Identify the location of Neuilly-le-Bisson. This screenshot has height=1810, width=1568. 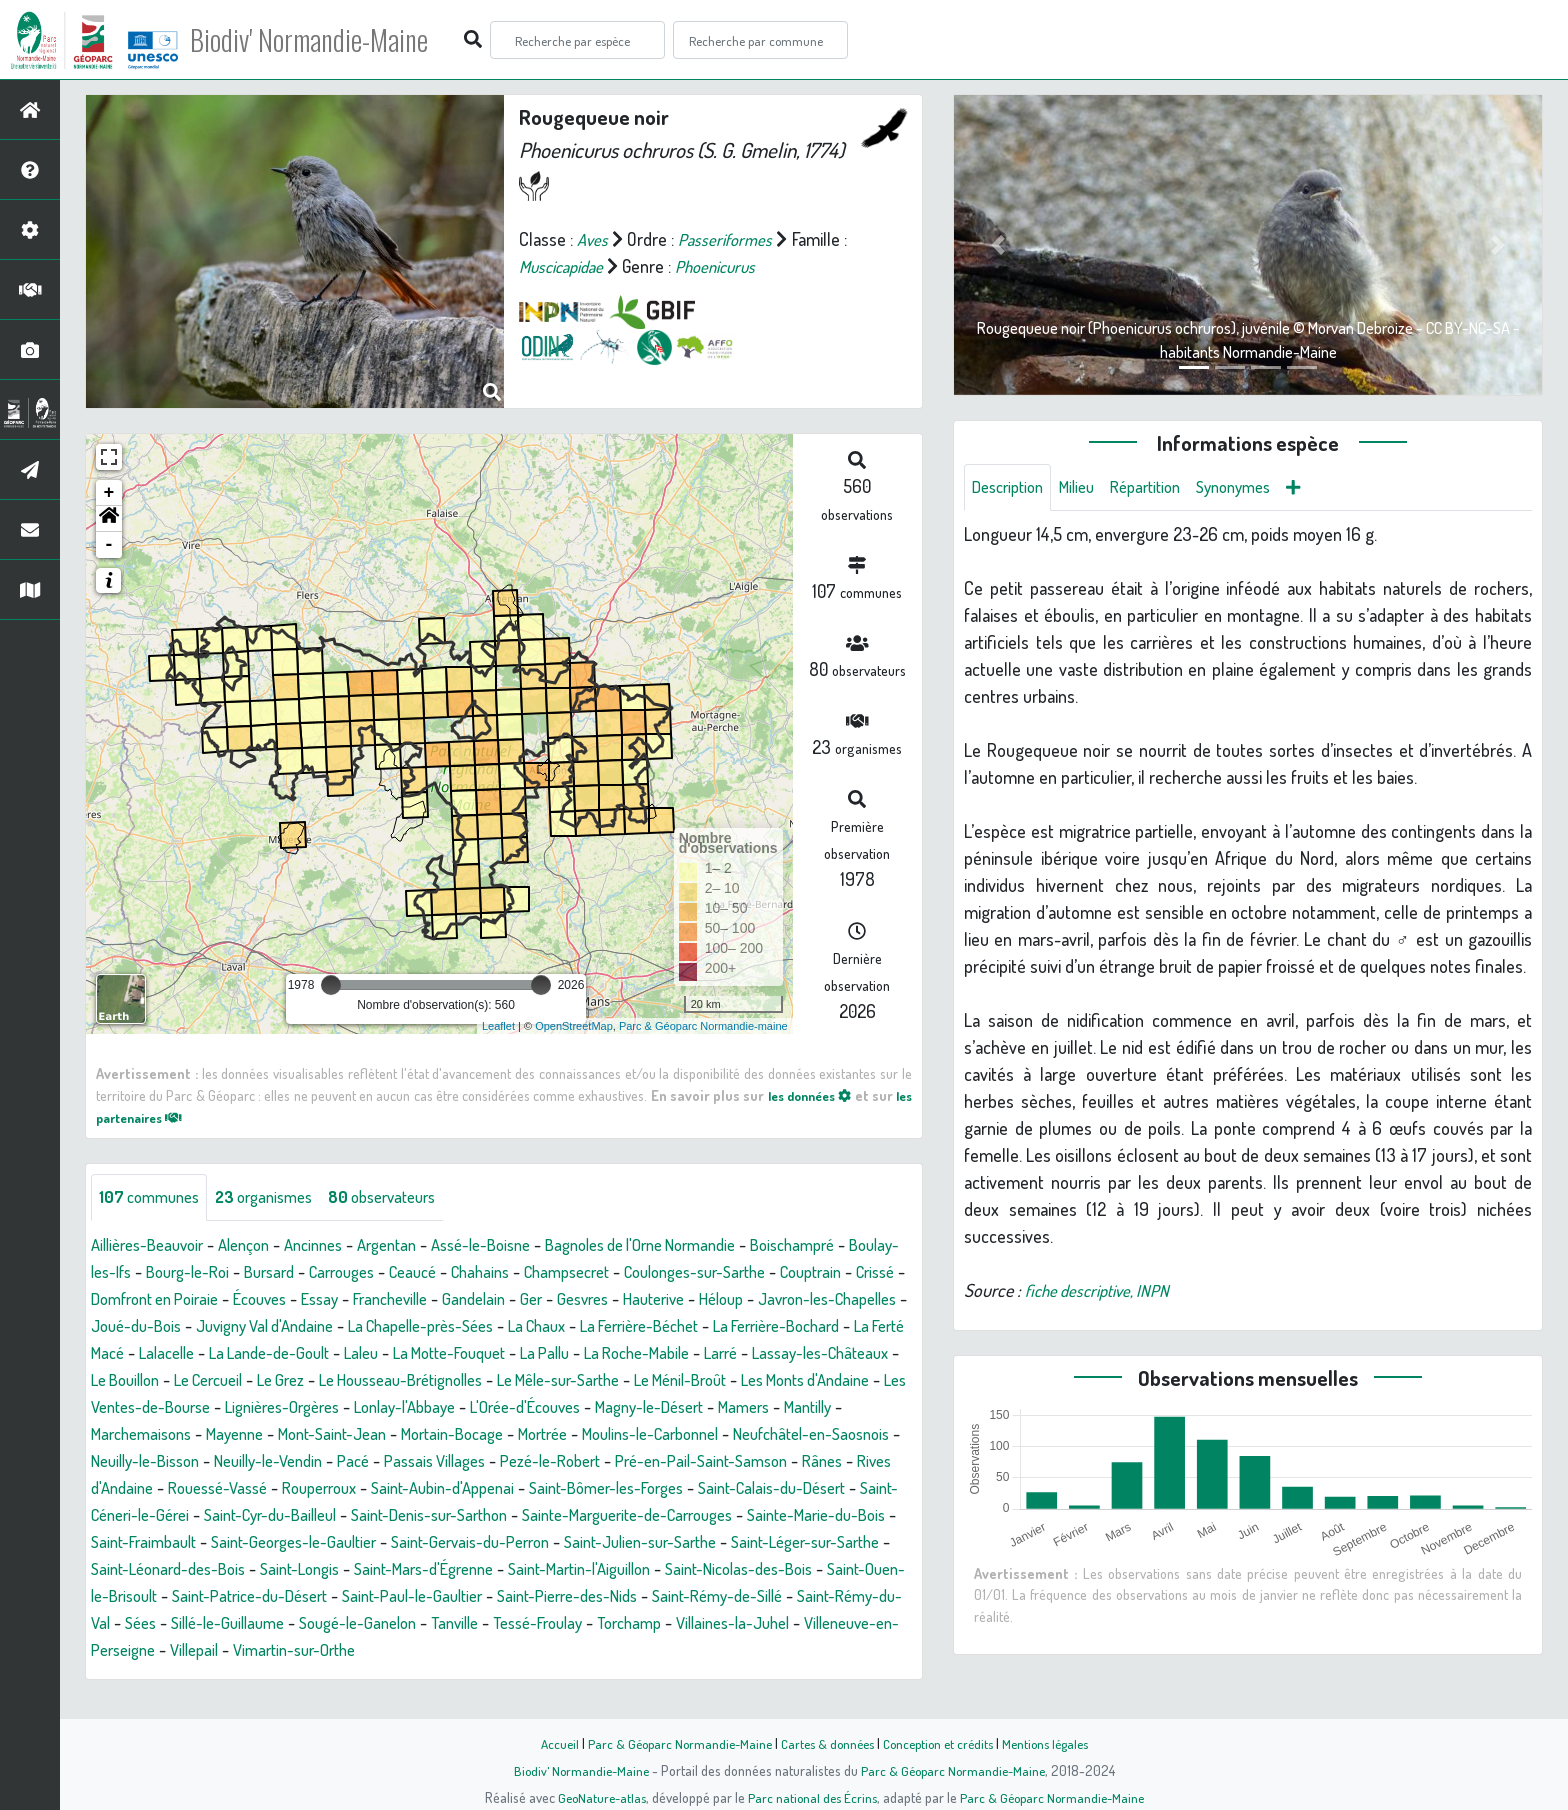
(842, 1462).